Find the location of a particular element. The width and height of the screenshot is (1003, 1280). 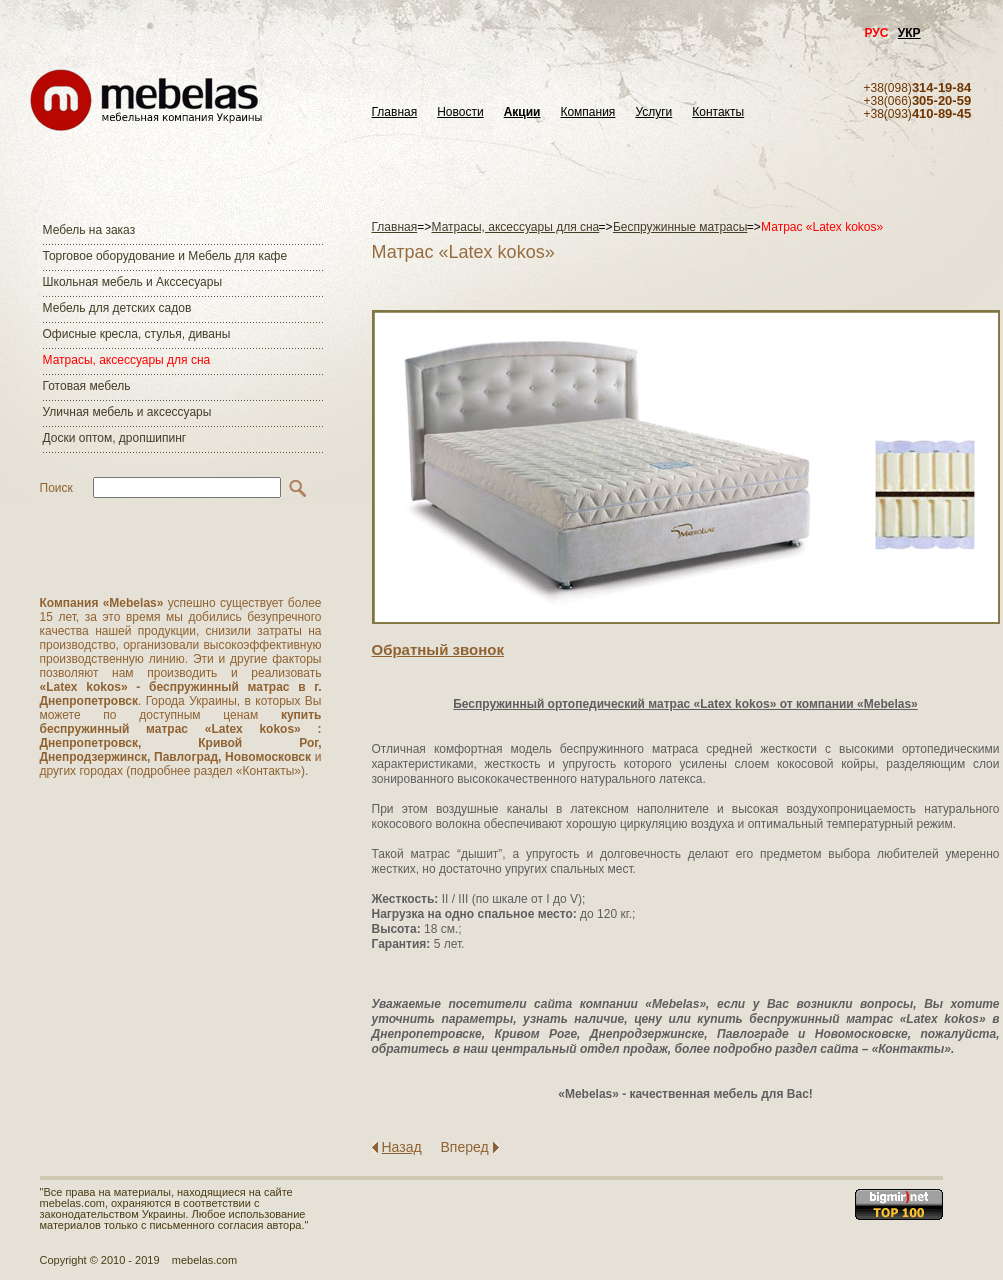

Компания is located at coordinates (587, 112).